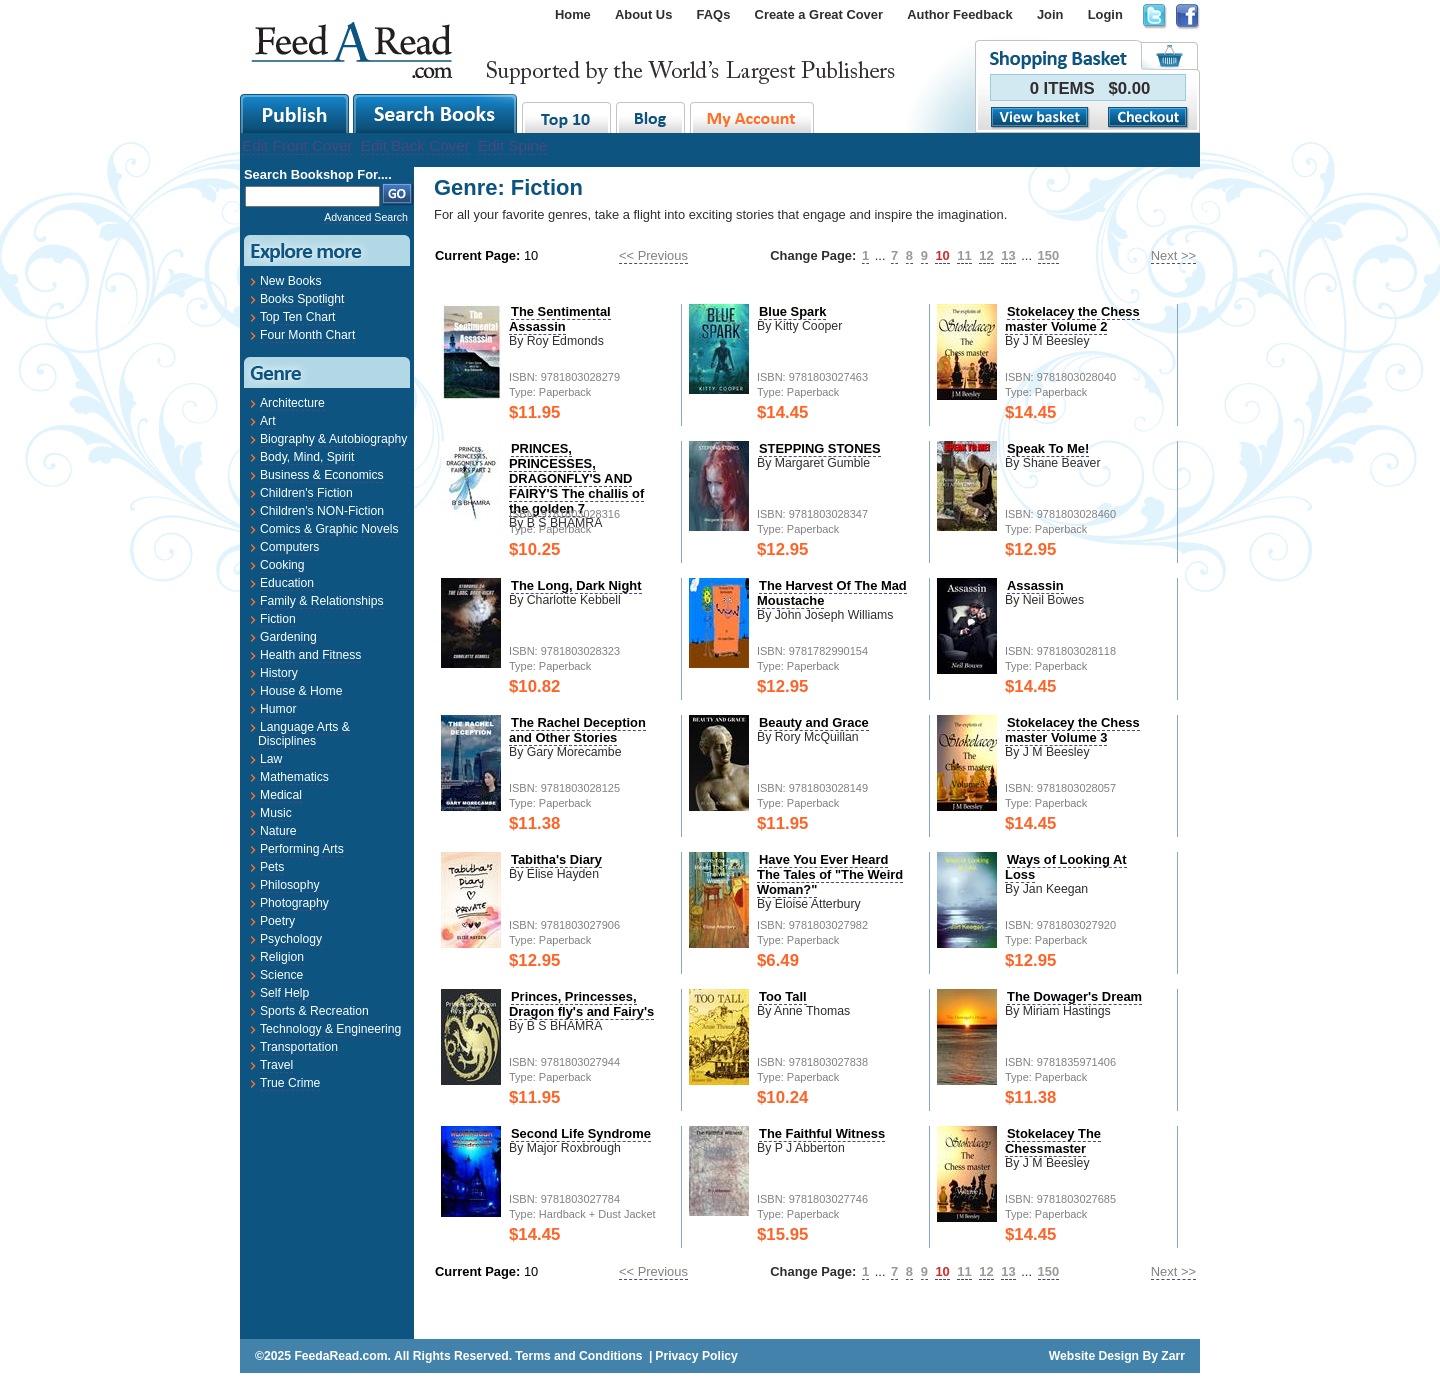  Describe the element at coordinates (322, 475) in the screenshot. I see `Business & Economics` at that location.